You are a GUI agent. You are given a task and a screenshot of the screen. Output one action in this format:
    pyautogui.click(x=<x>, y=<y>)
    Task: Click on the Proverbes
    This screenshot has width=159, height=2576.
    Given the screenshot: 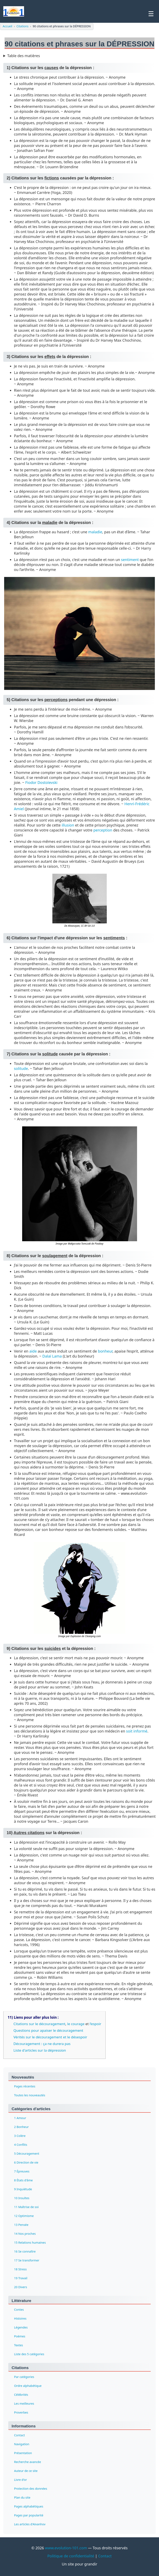 What is the action you would take?
    pyautogui.click(x=21, y=2413)
    